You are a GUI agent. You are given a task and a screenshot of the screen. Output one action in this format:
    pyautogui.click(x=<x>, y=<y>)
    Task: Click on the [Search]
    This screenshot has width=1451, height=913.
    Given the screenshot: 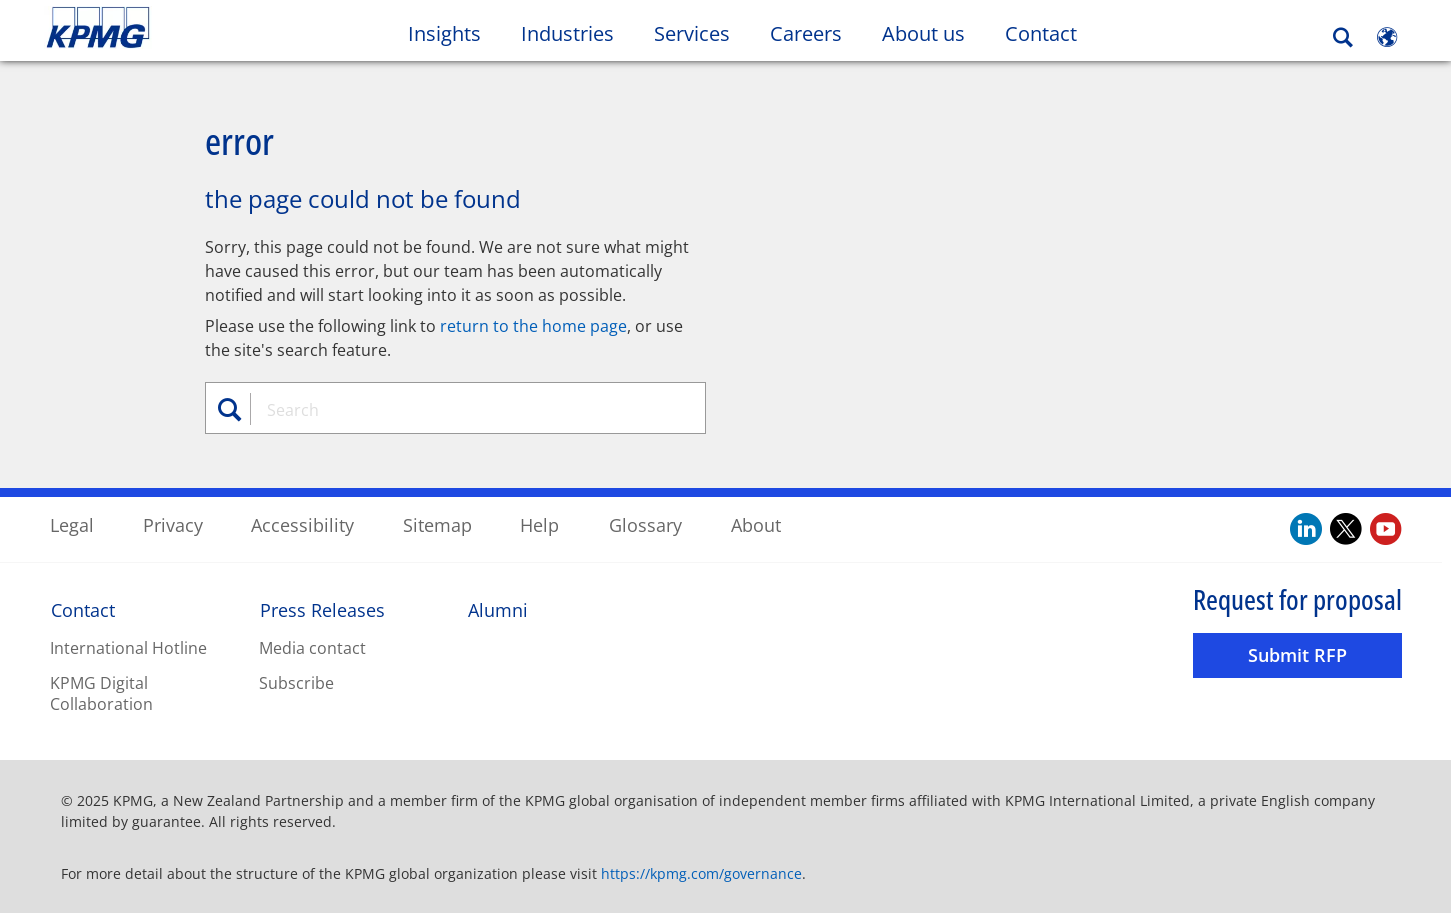 What is the action you would take?
    pyautogui.click(x=1343, y=37)
    